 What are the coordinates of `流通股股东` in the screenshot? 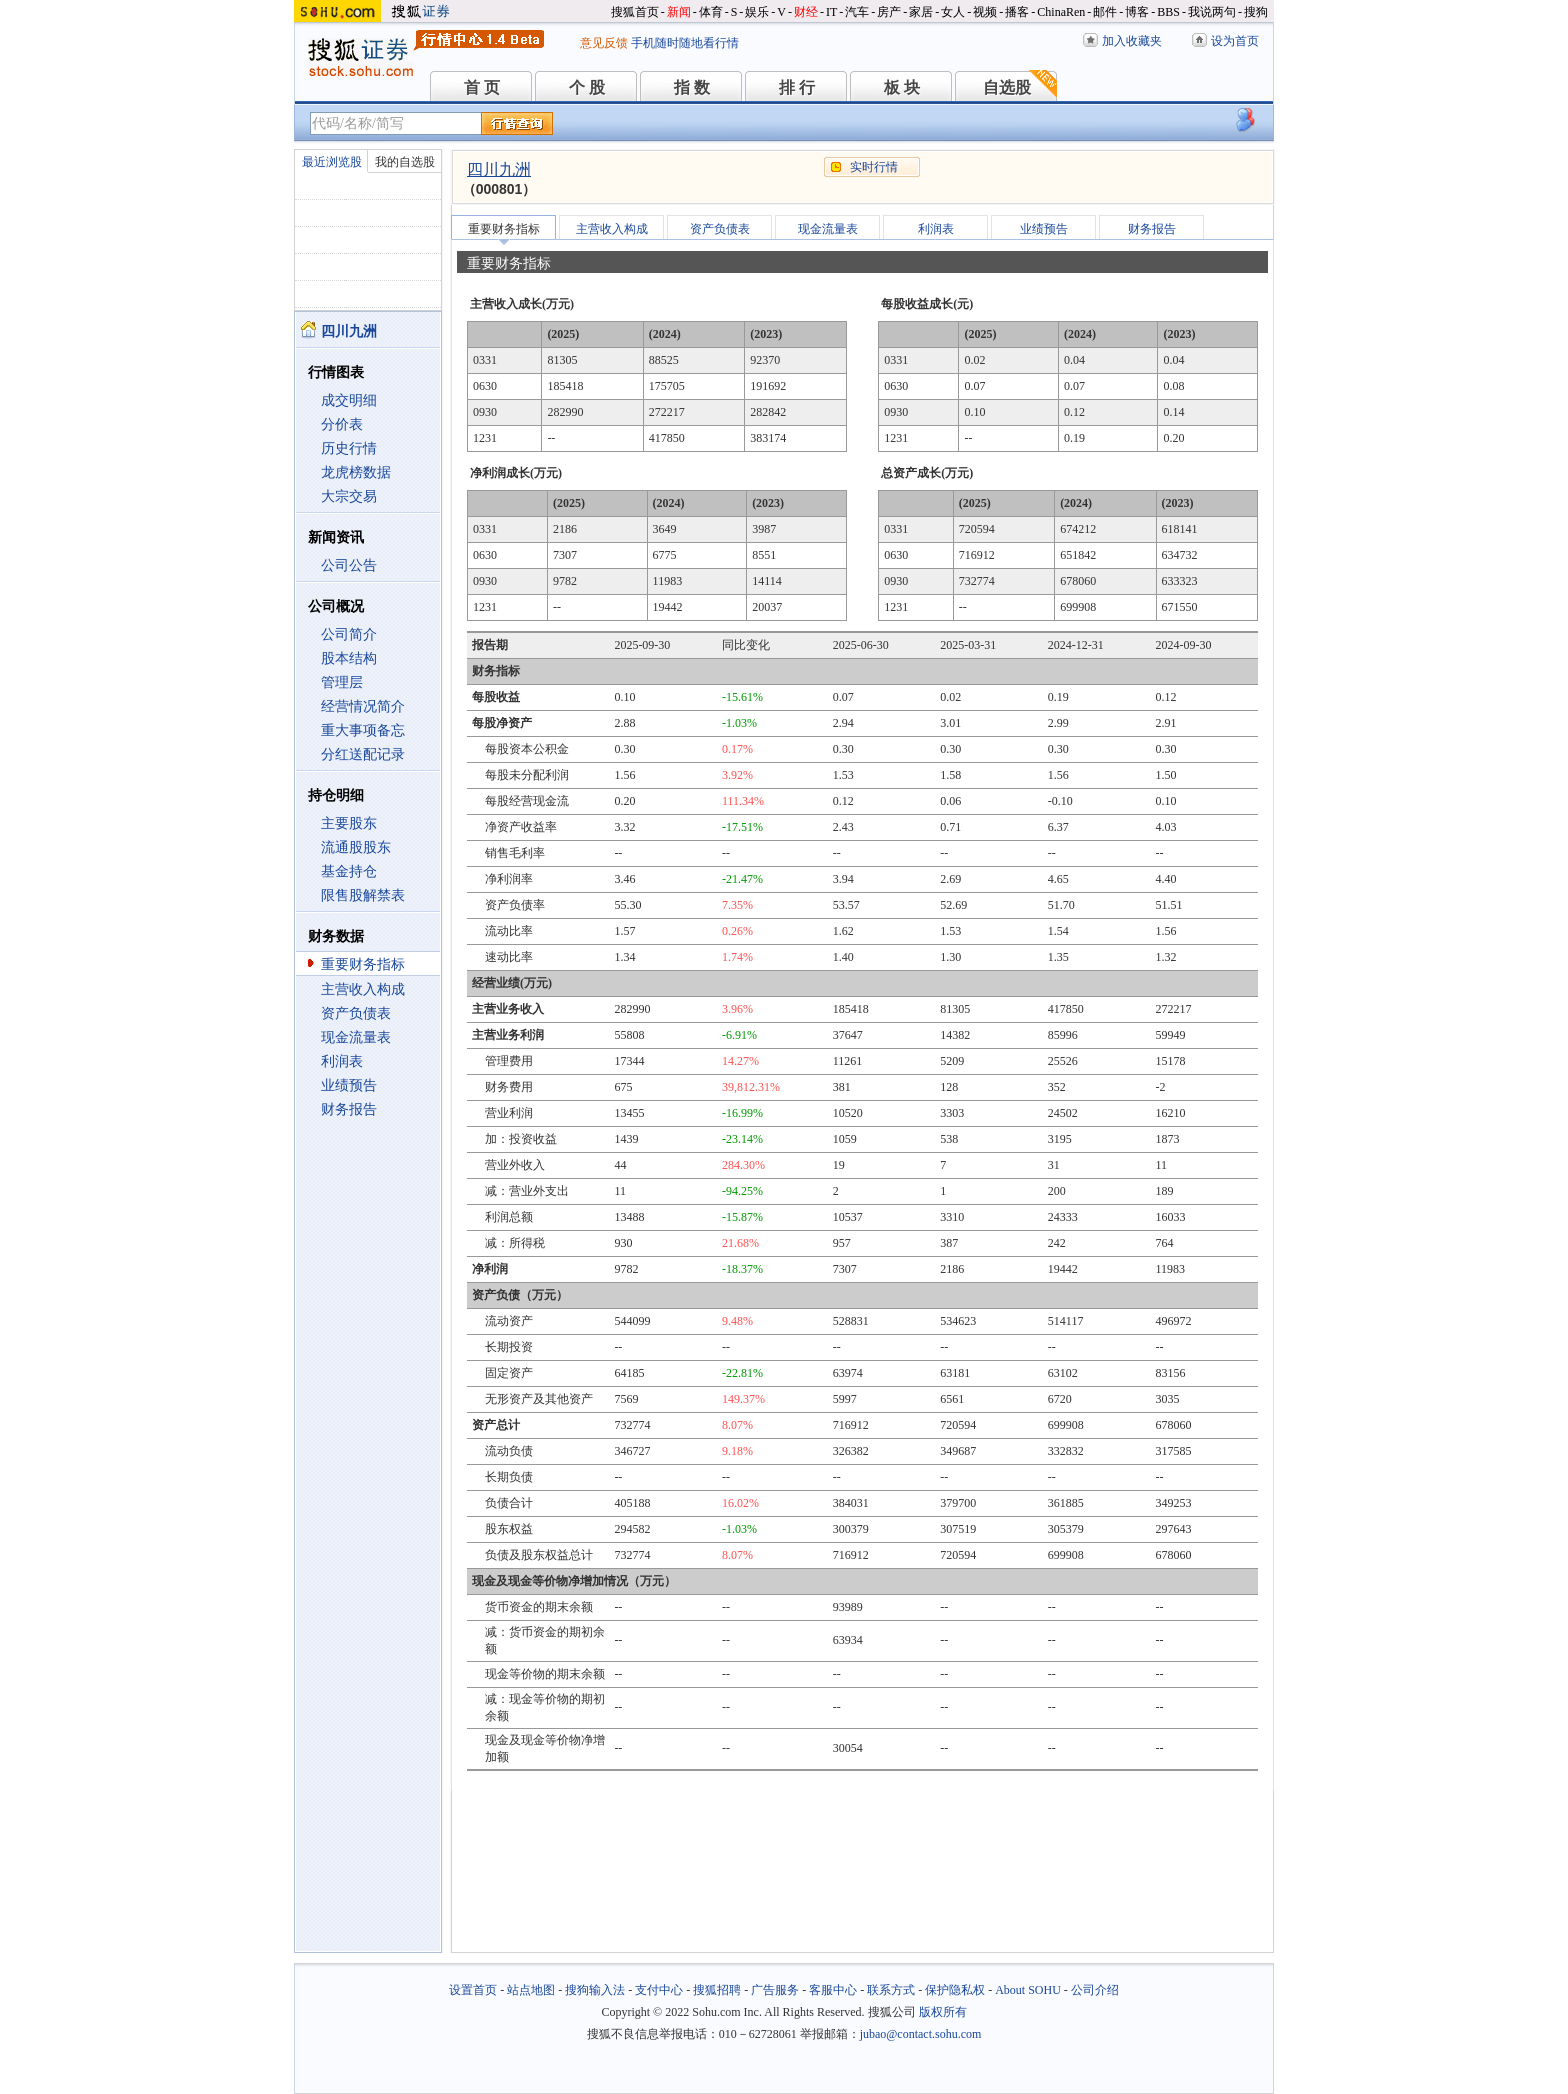 It's located at (356, 847).